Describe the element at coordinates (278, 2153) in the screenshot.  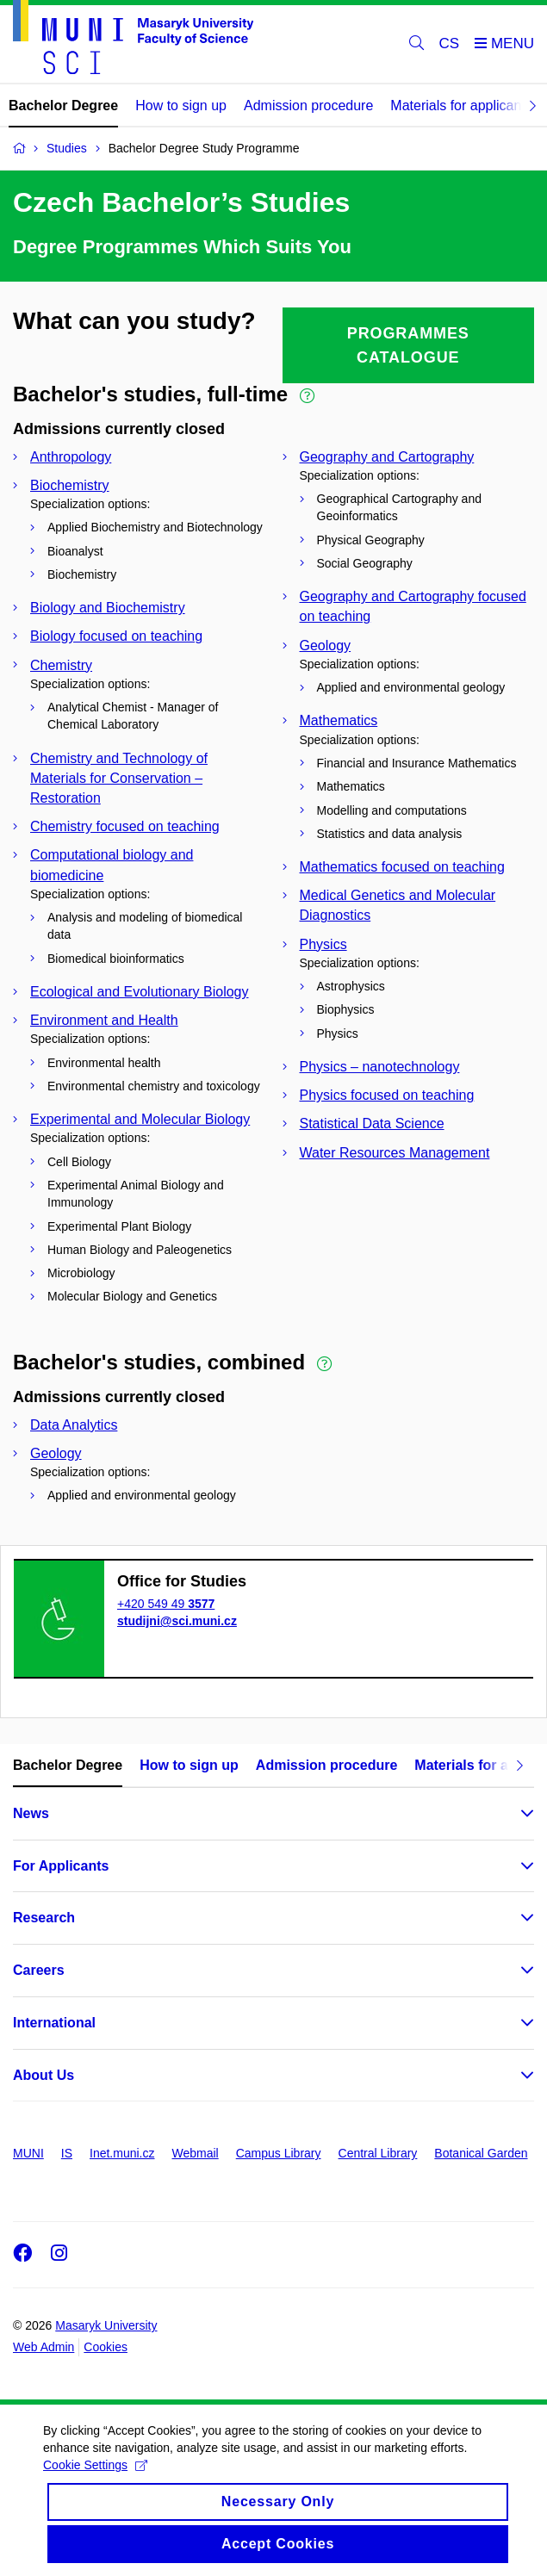
I see `Campus Library` at that location.